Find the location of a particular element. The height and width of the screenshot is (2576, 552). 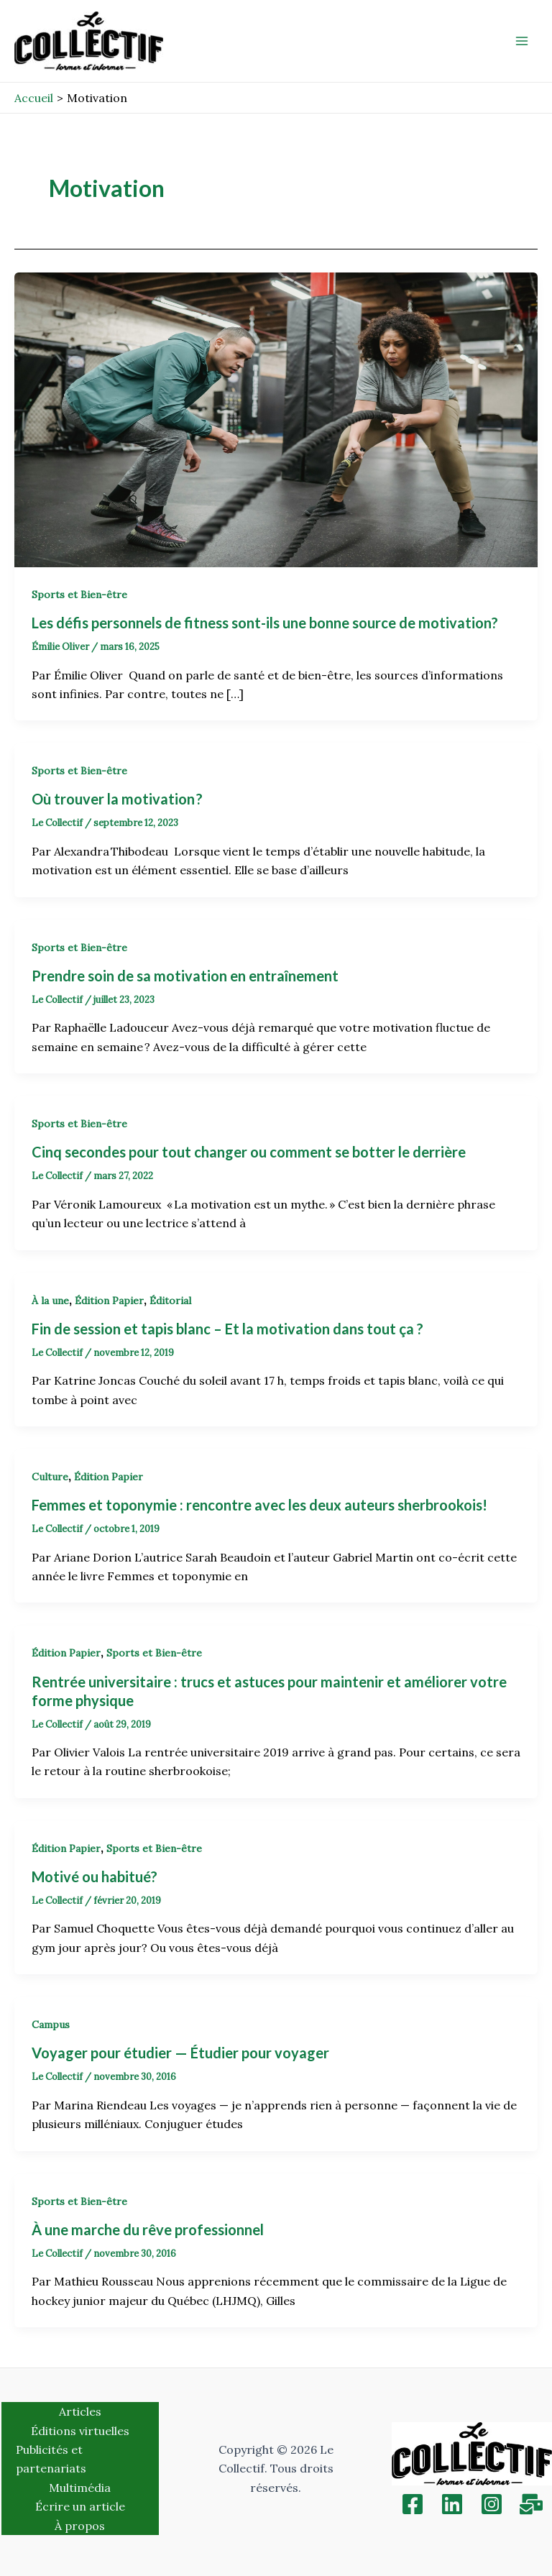

Culture is located at coordinates (50, 1476).